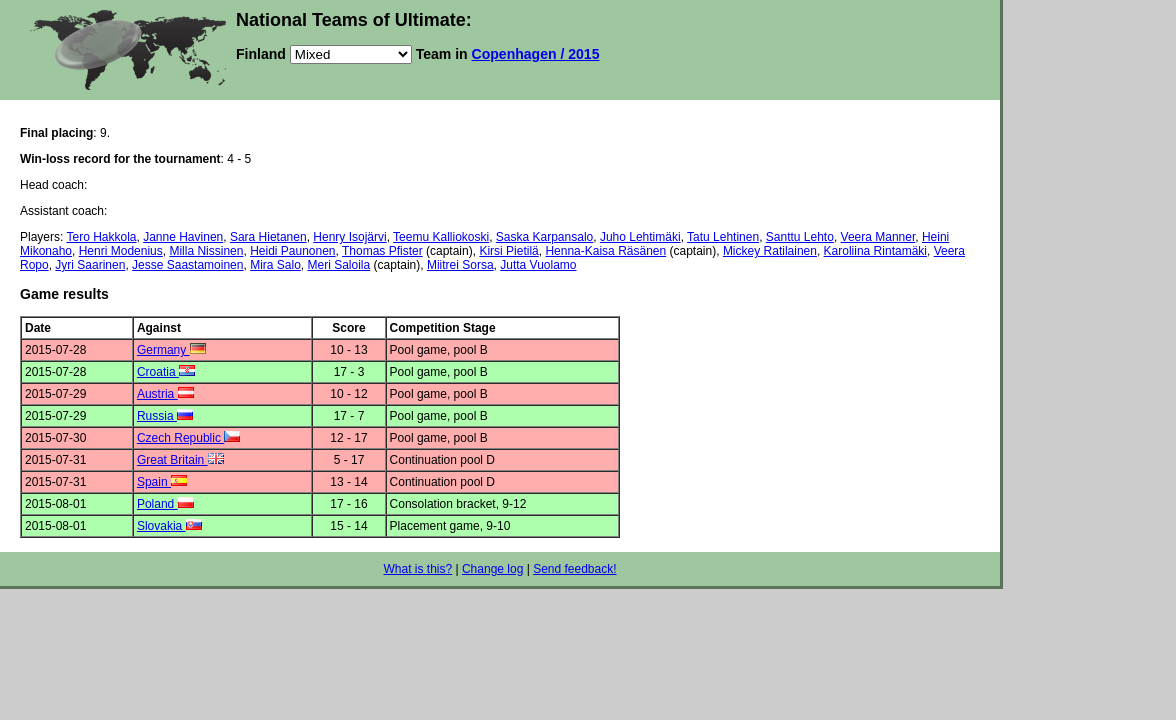  I want to click on Russia, so click(165, 416).